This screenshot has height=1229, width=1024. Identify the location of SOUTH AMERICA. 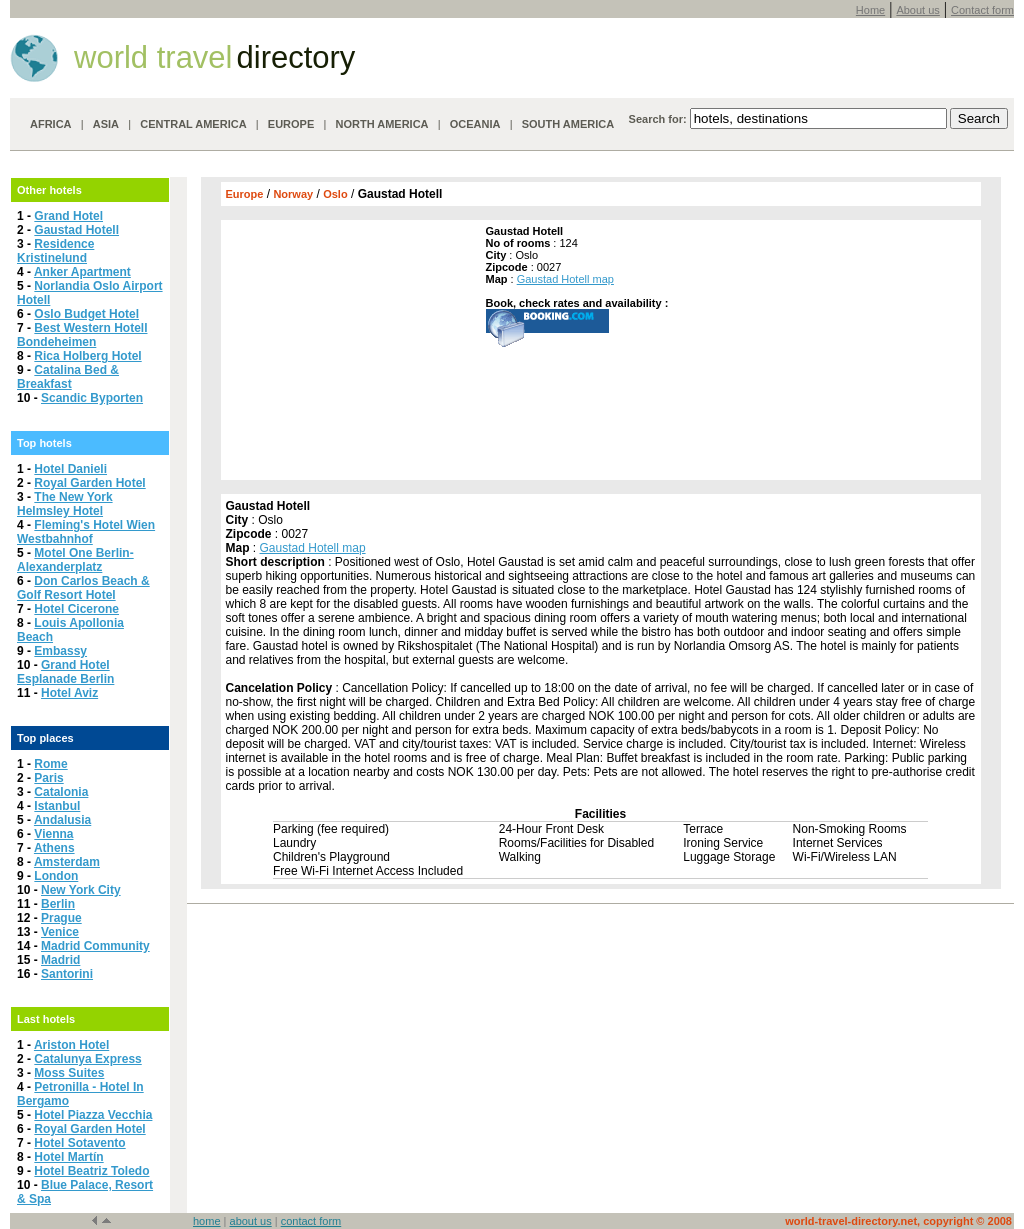
(568, 124).